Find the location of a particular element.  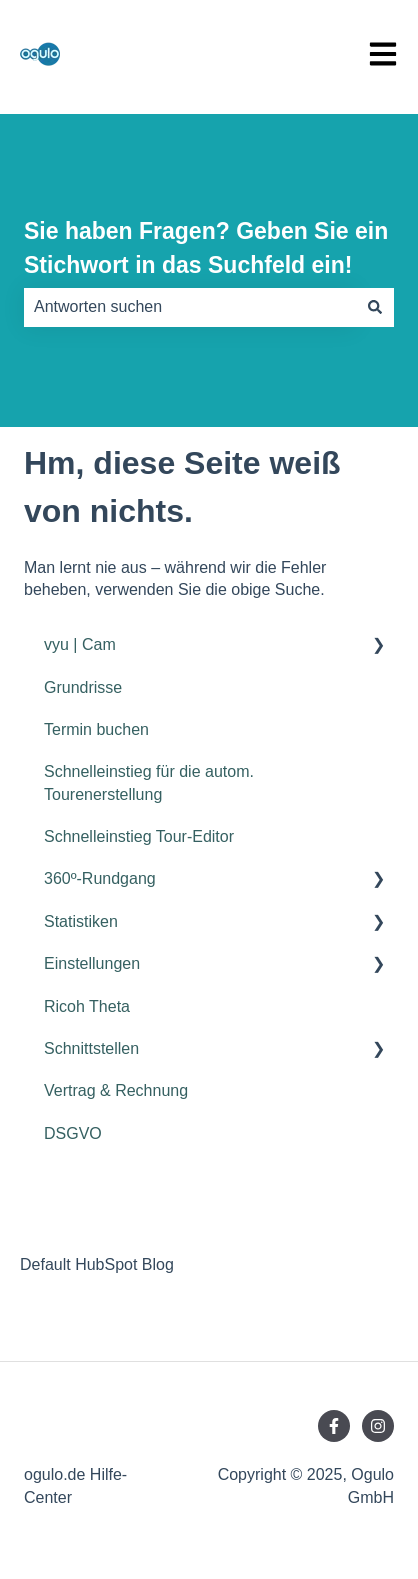

[Suchen] is located at coordinates (375, 307).